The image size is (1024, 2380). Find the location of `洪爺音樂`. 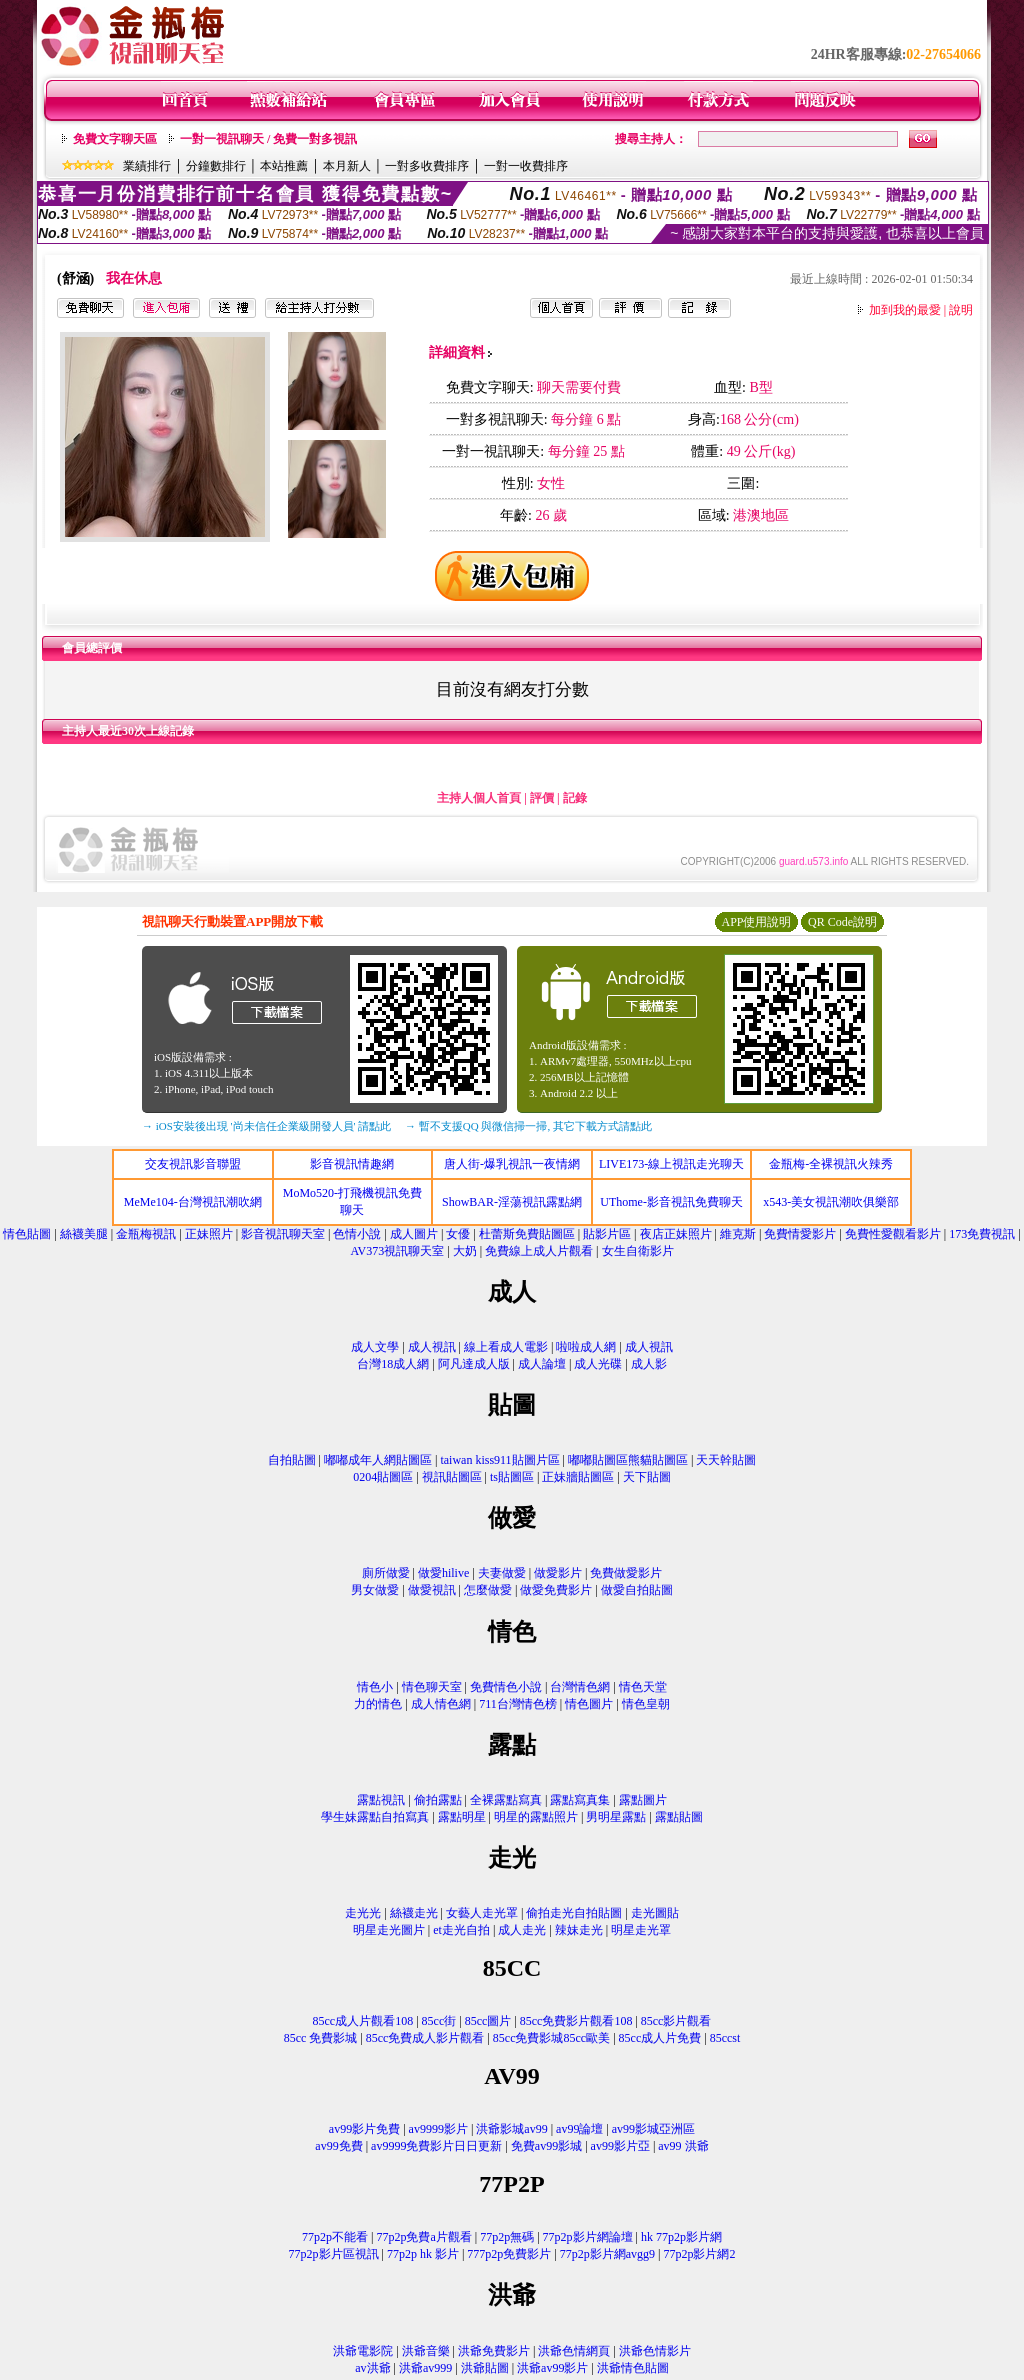

洪爺音樂 is located at coordinates (426, 2351).